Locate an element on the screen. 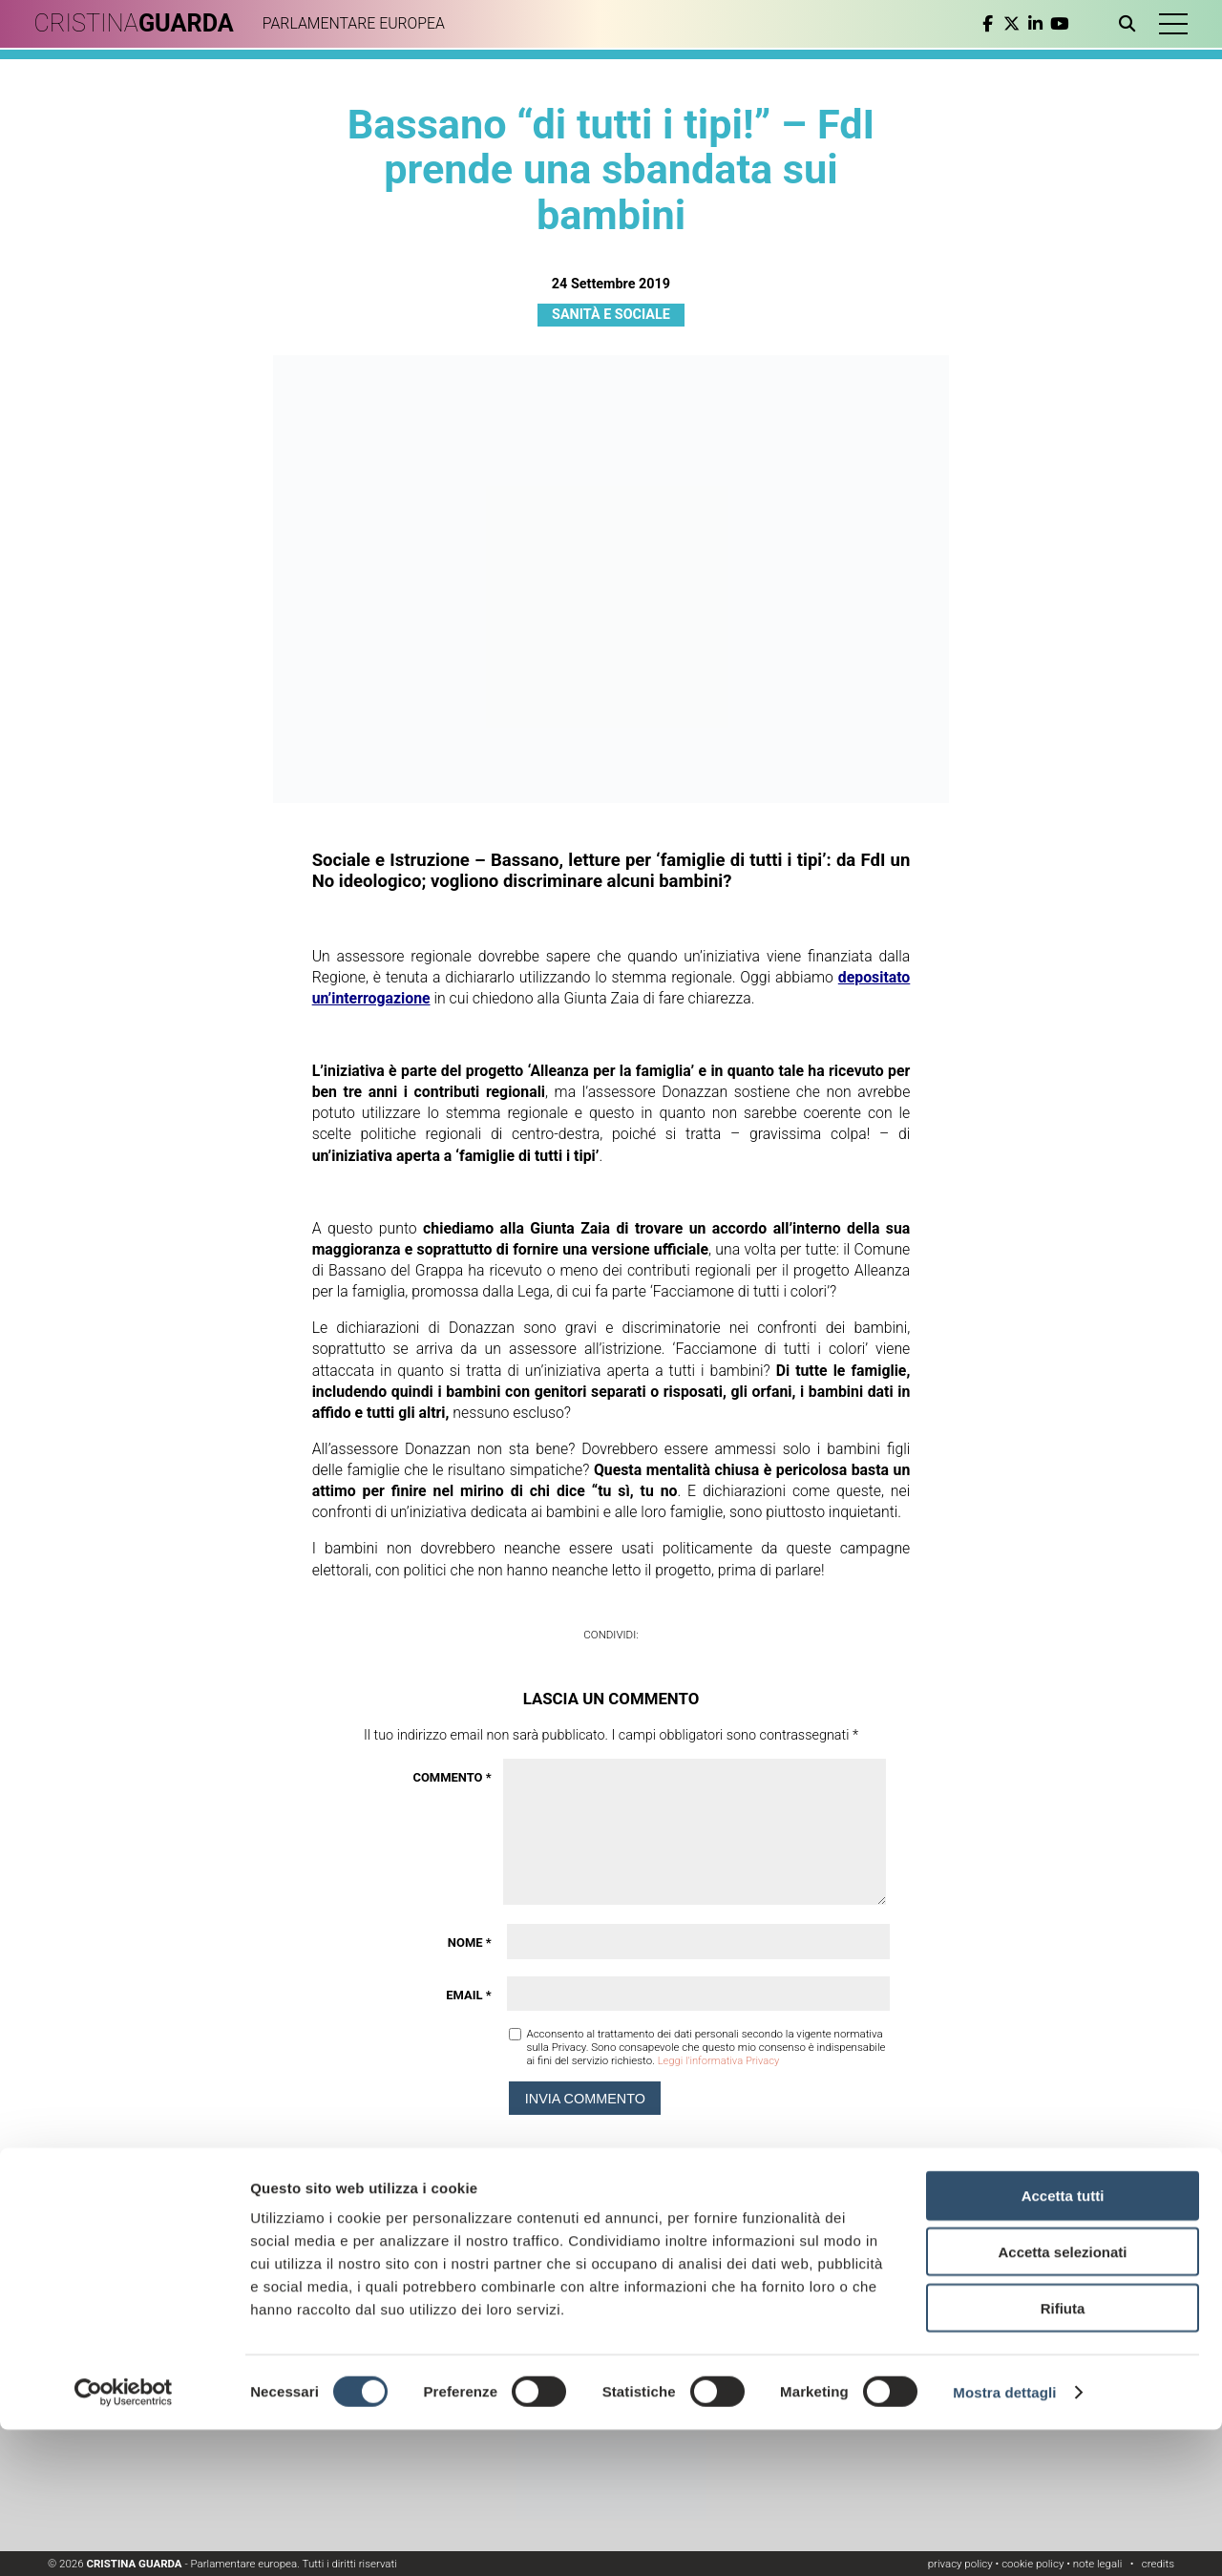 The width and height of the screenshot is (1222, 2576). [youtube] is located at coordinates (1052, 24).